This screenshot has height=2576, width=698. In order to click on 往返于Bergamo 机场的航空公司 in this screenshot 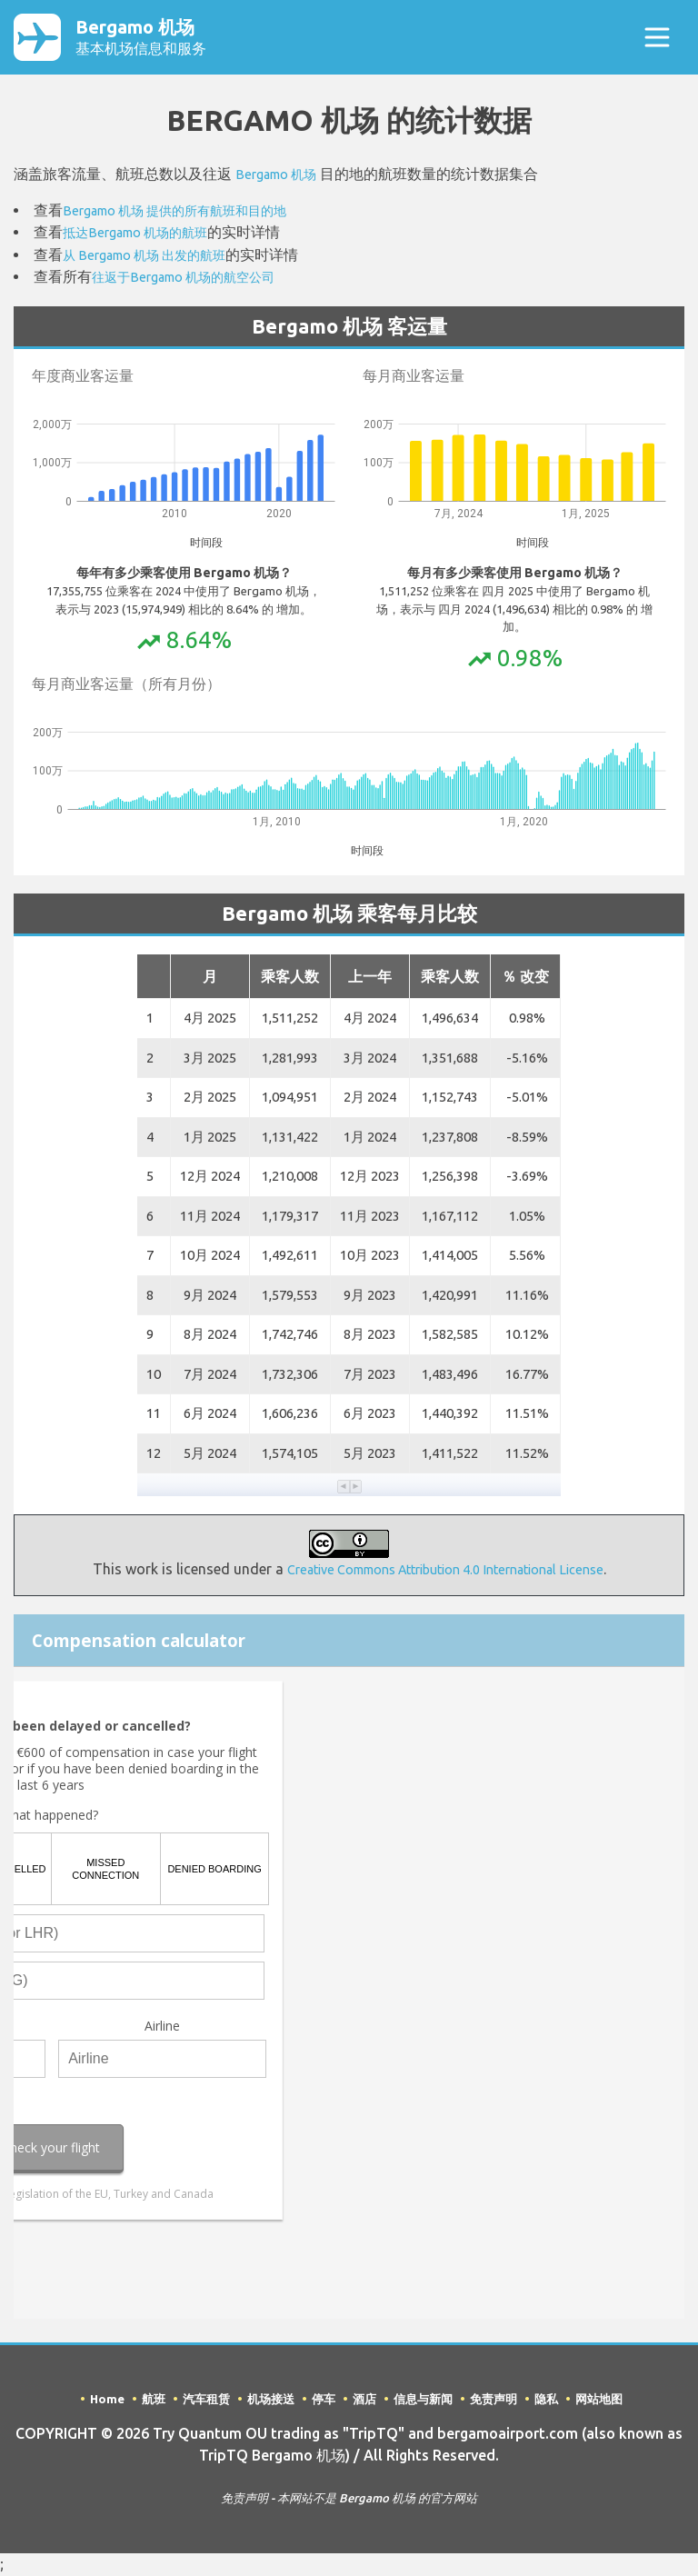, I will do `click(196, 279)`.